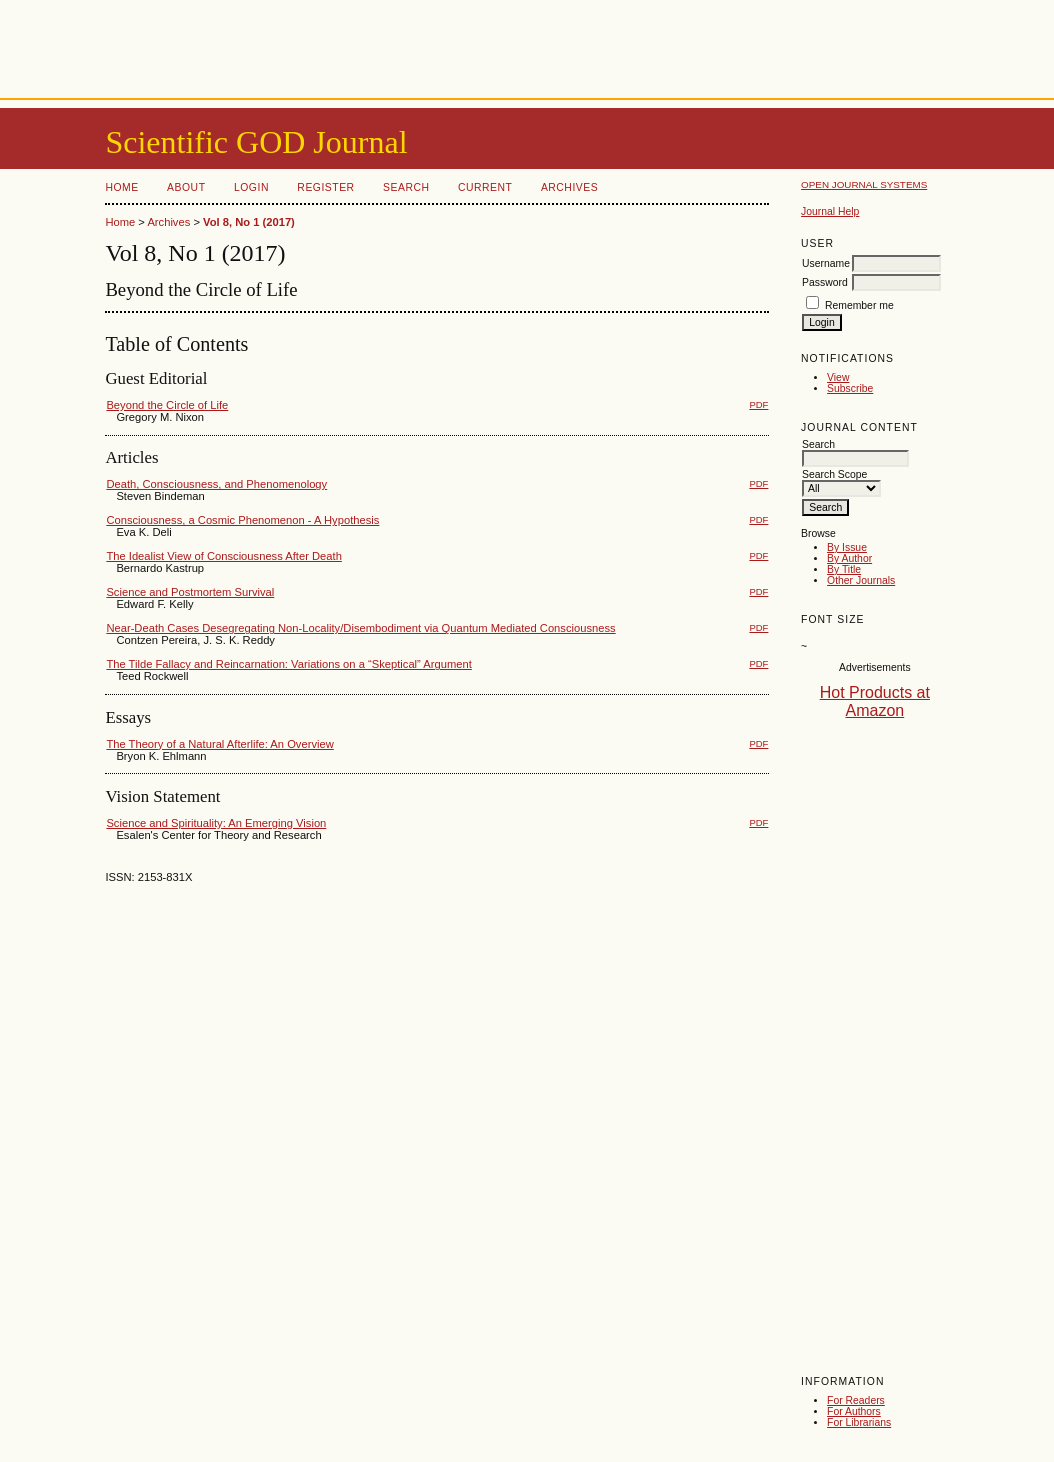  What do you see at coordinates (406, 187) in the screenshot?
I see `Search` at bounding box center [406, 187].